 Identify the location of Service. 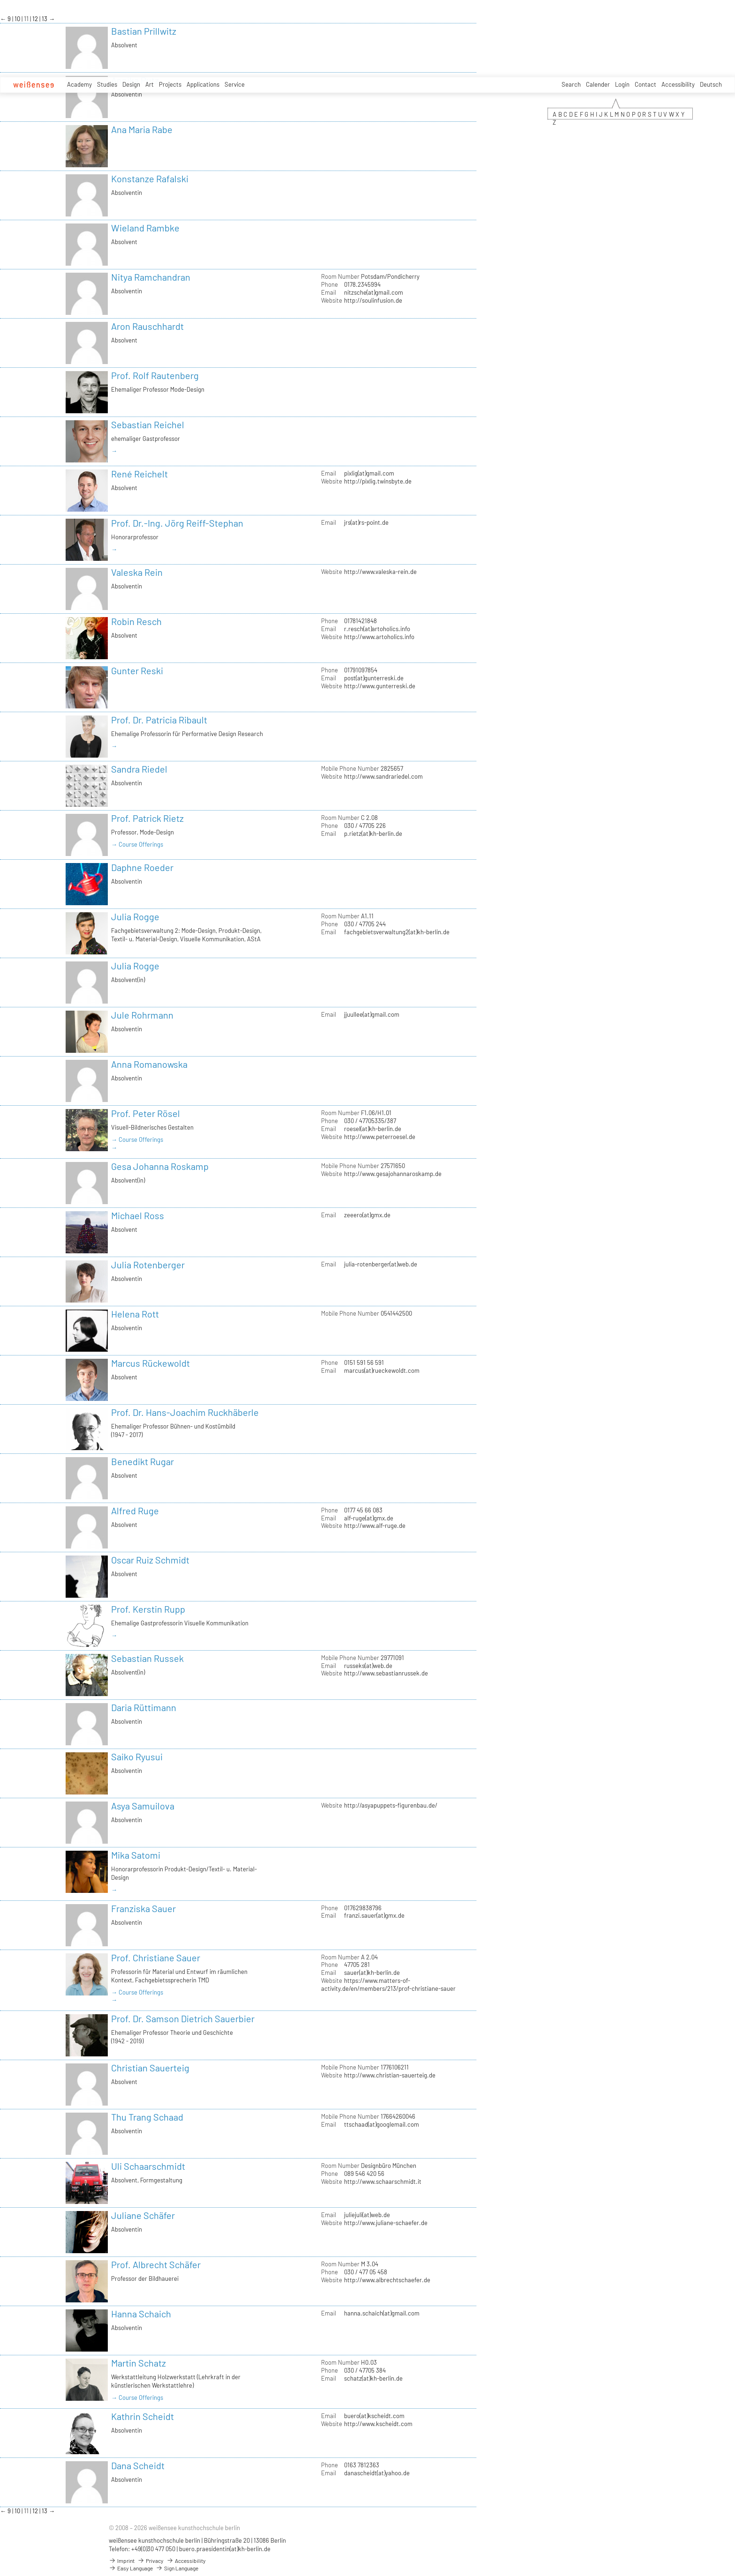
(235, 84).